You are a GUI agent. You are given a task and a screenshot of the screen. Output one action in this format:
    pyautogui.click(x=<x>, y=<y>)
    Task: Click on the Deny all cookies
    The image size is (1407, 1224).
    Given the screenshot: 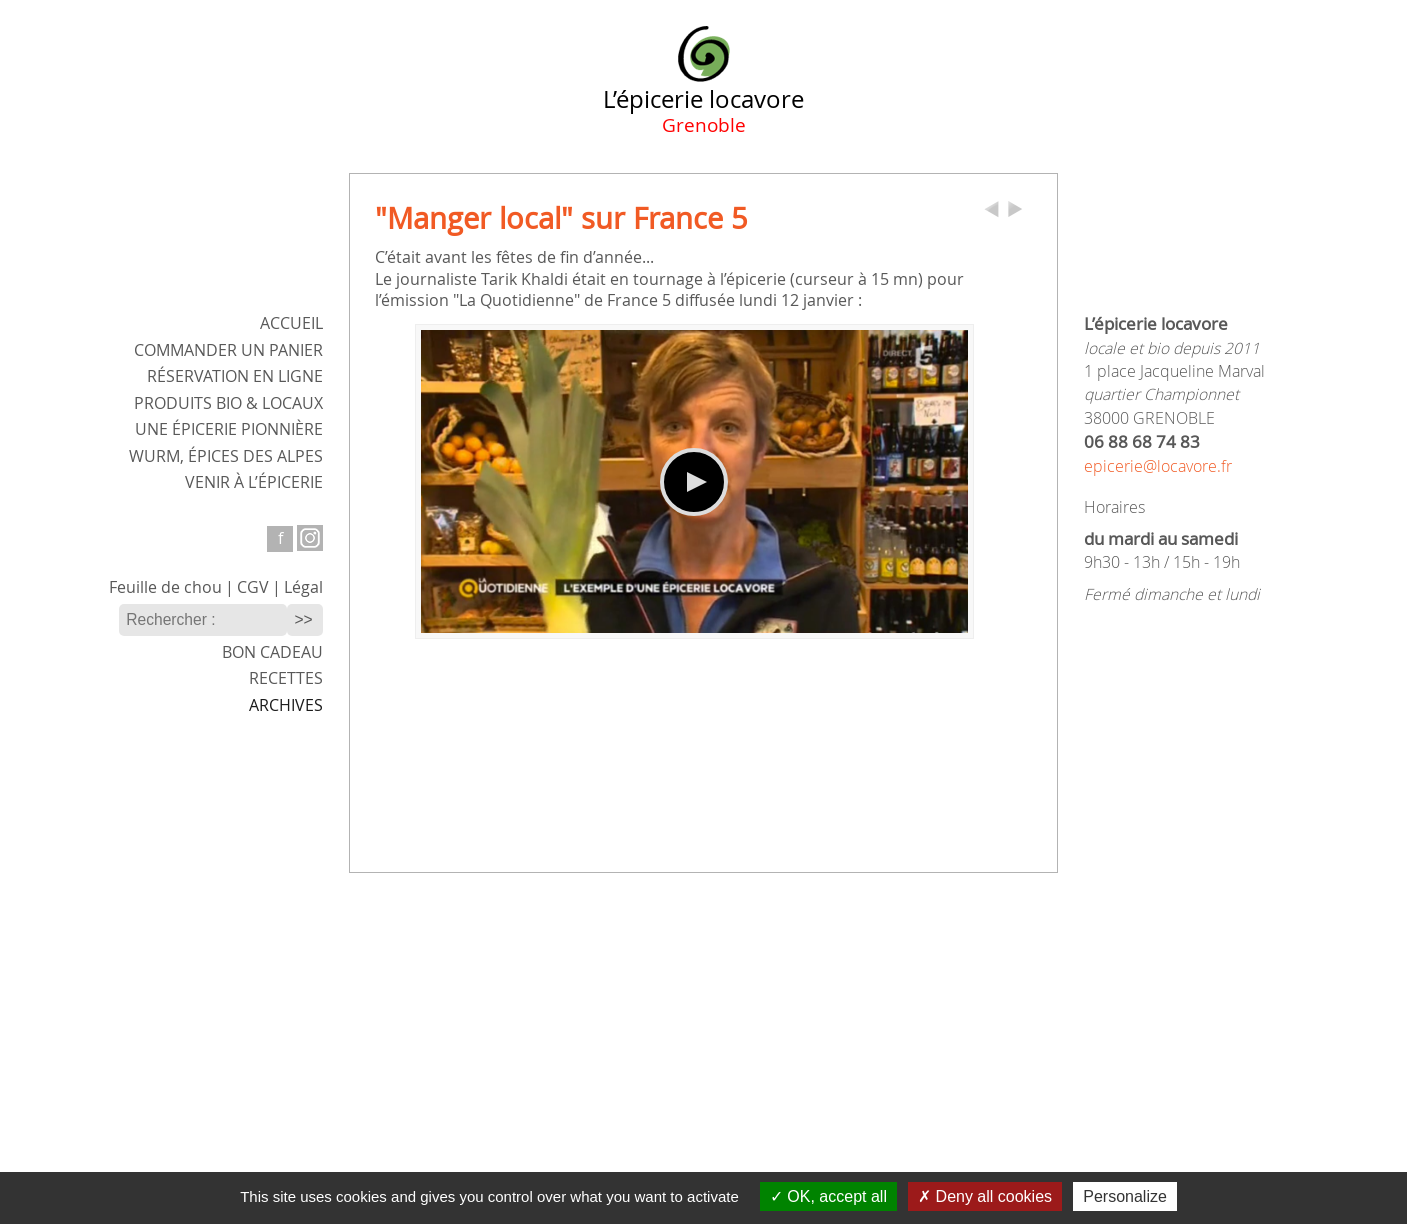 What is the action you would take?
    pyautogui.click(x=985, y=1196)
    